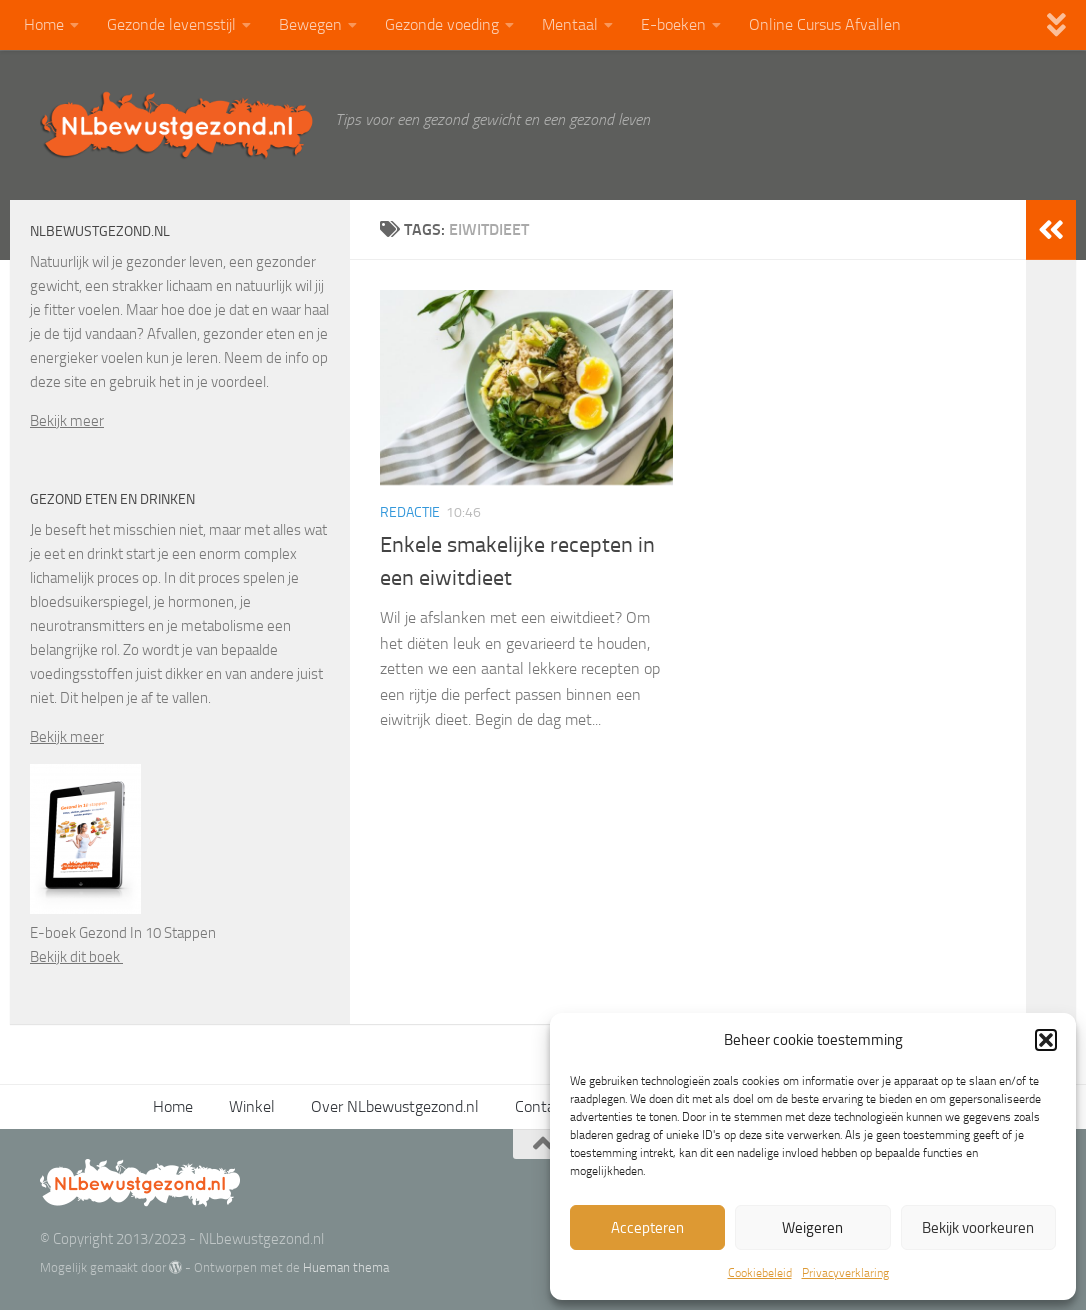  I want to click on E-boeken, so click(673, 24).